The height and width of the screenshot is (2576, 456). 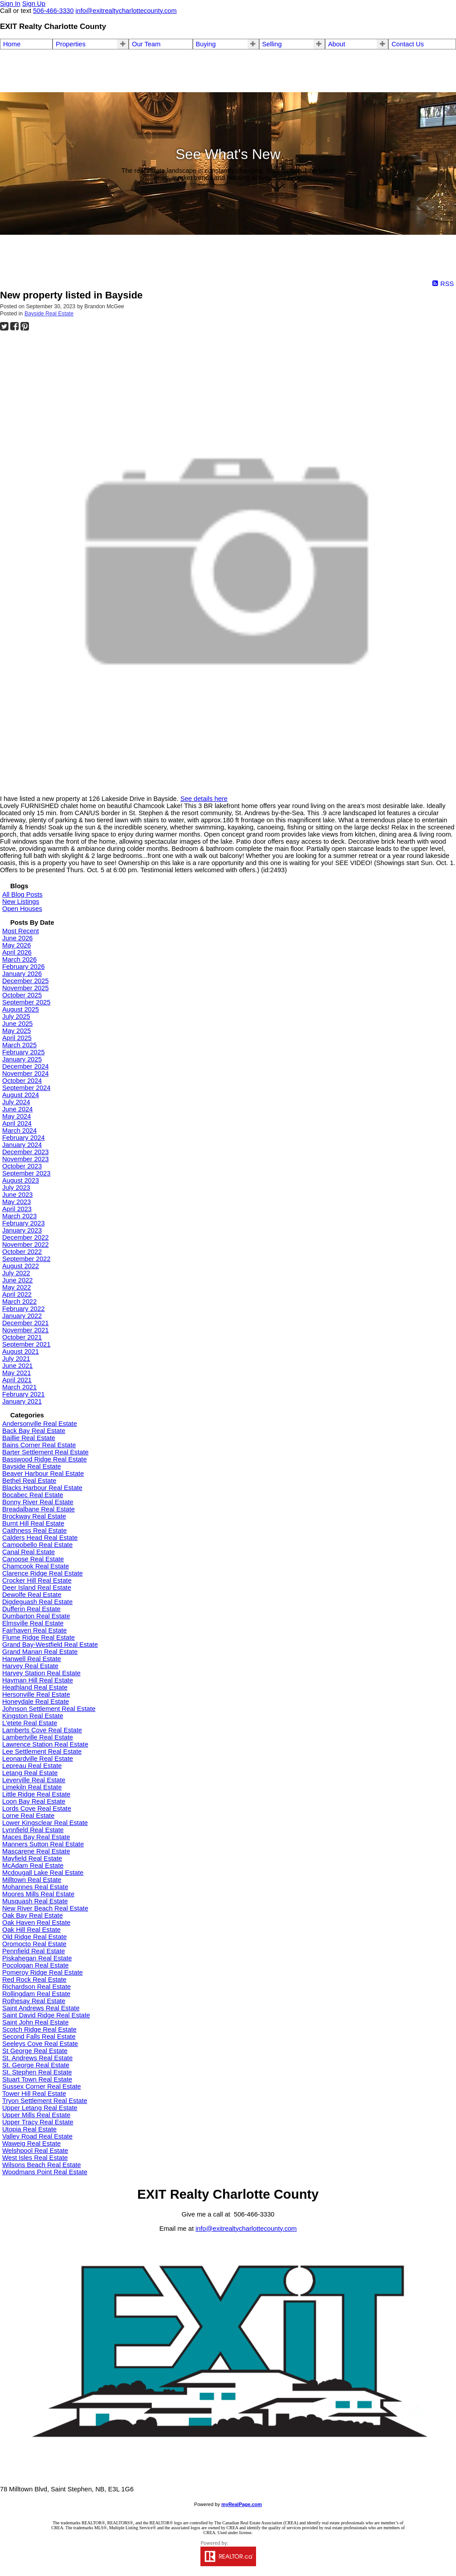 What do you see at coordinates (33, 3) in the screenshot?
I see `Sign Up` at bounding box center [33, 3].